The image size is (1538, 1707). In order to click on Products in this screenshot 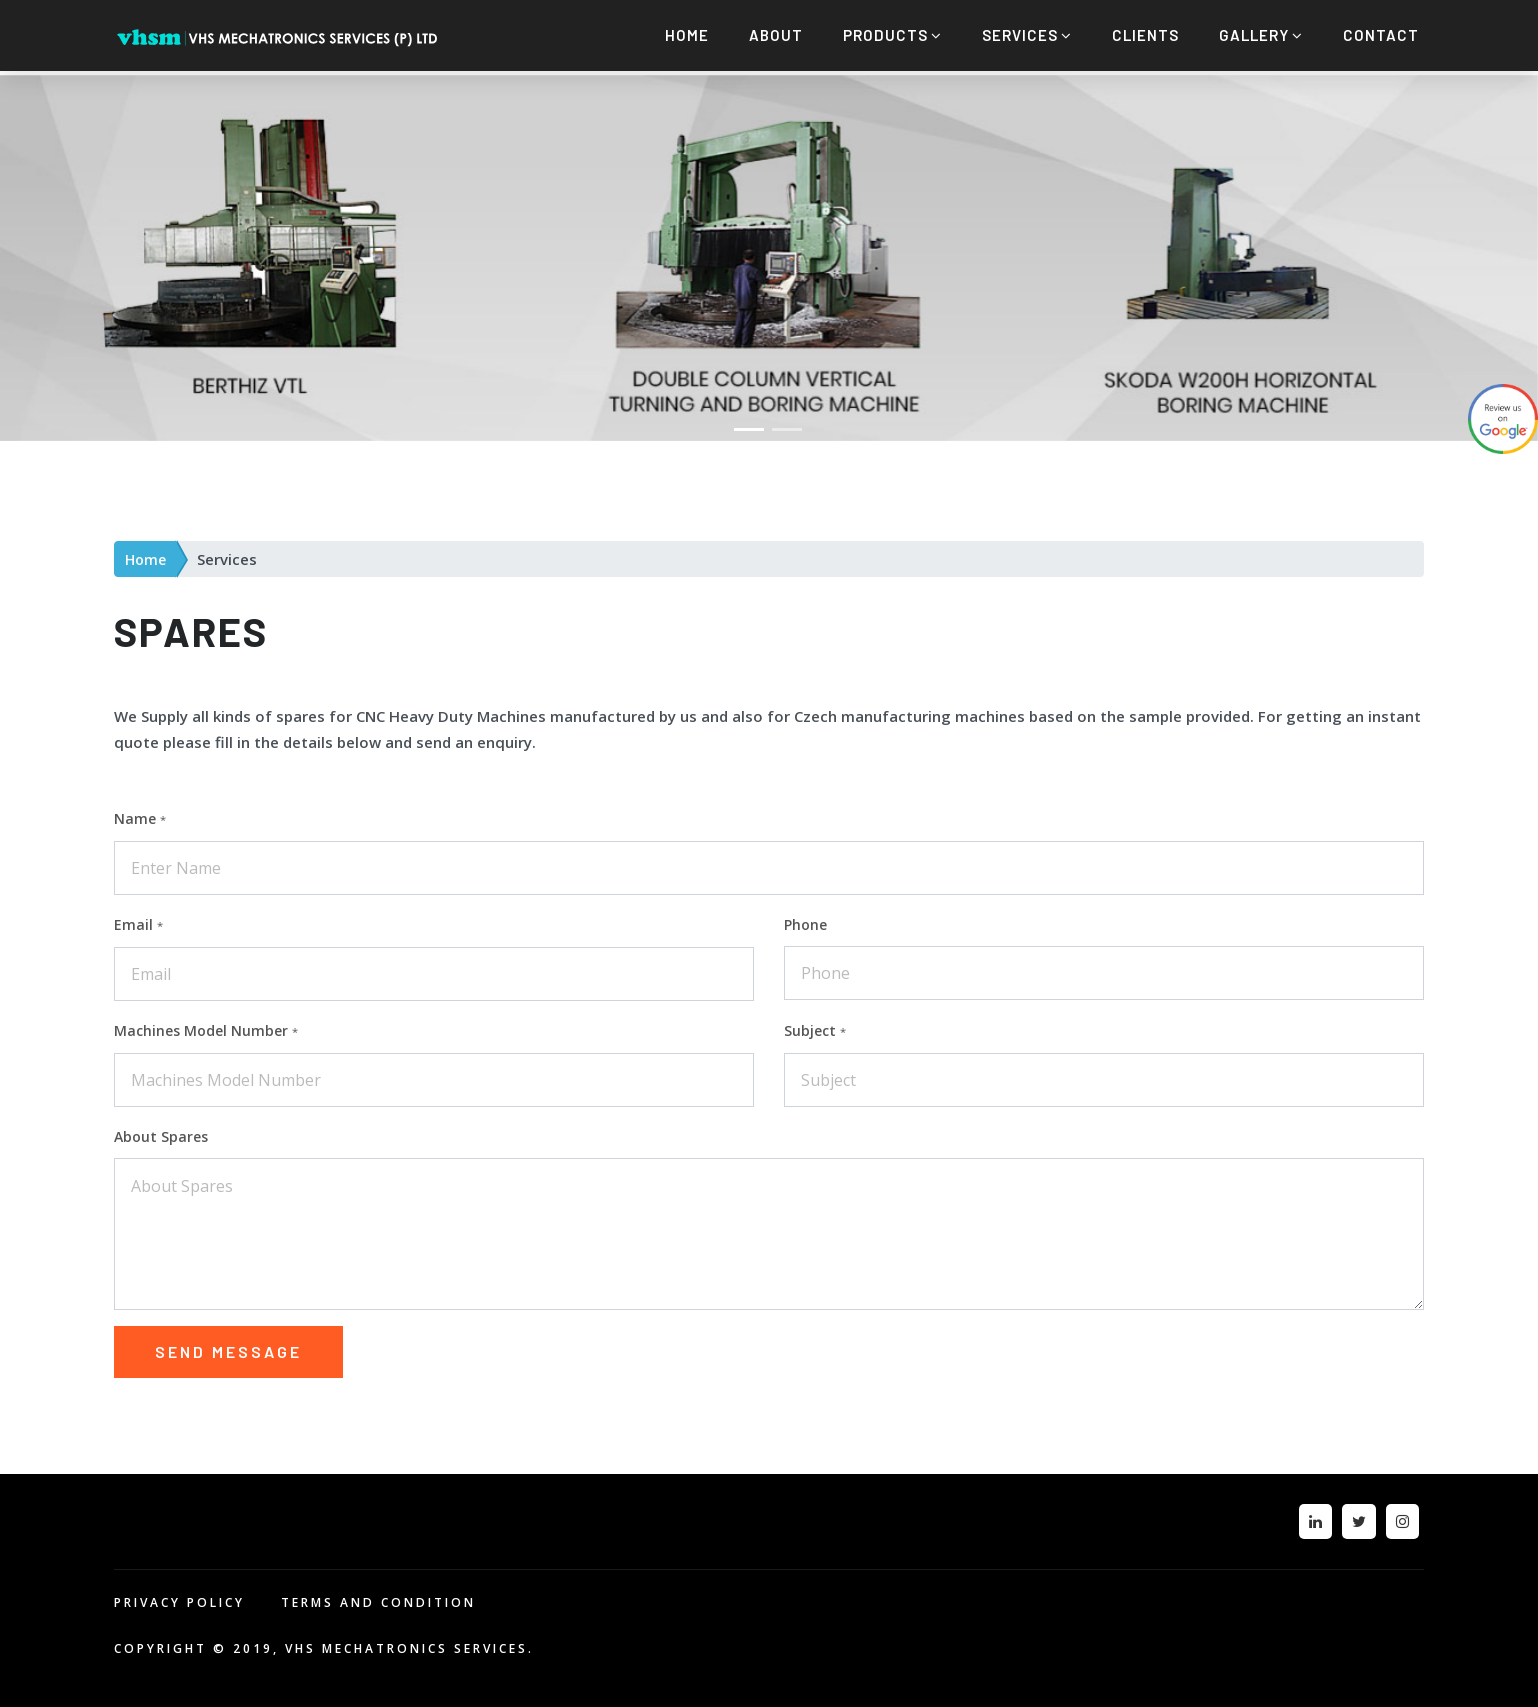, I will do `click(892, 35)`.